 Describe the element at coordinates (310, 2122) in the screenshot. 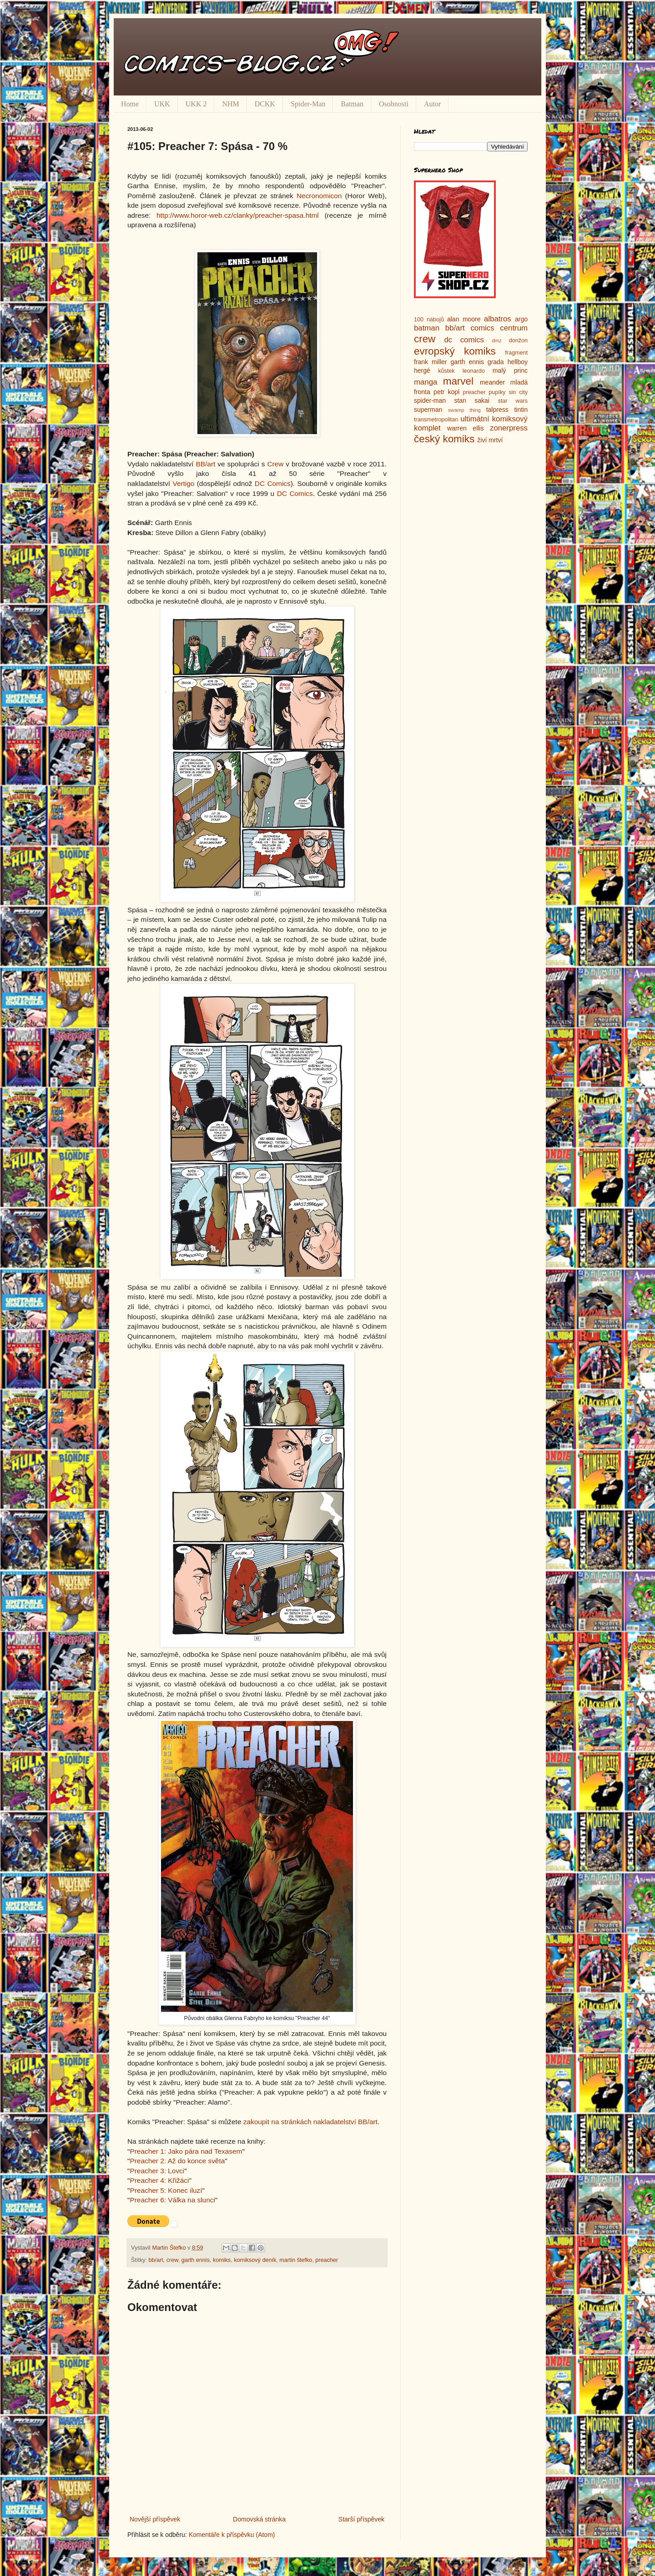

I see `zakoupit na stránkách nakladatelství BB/art` at that location.